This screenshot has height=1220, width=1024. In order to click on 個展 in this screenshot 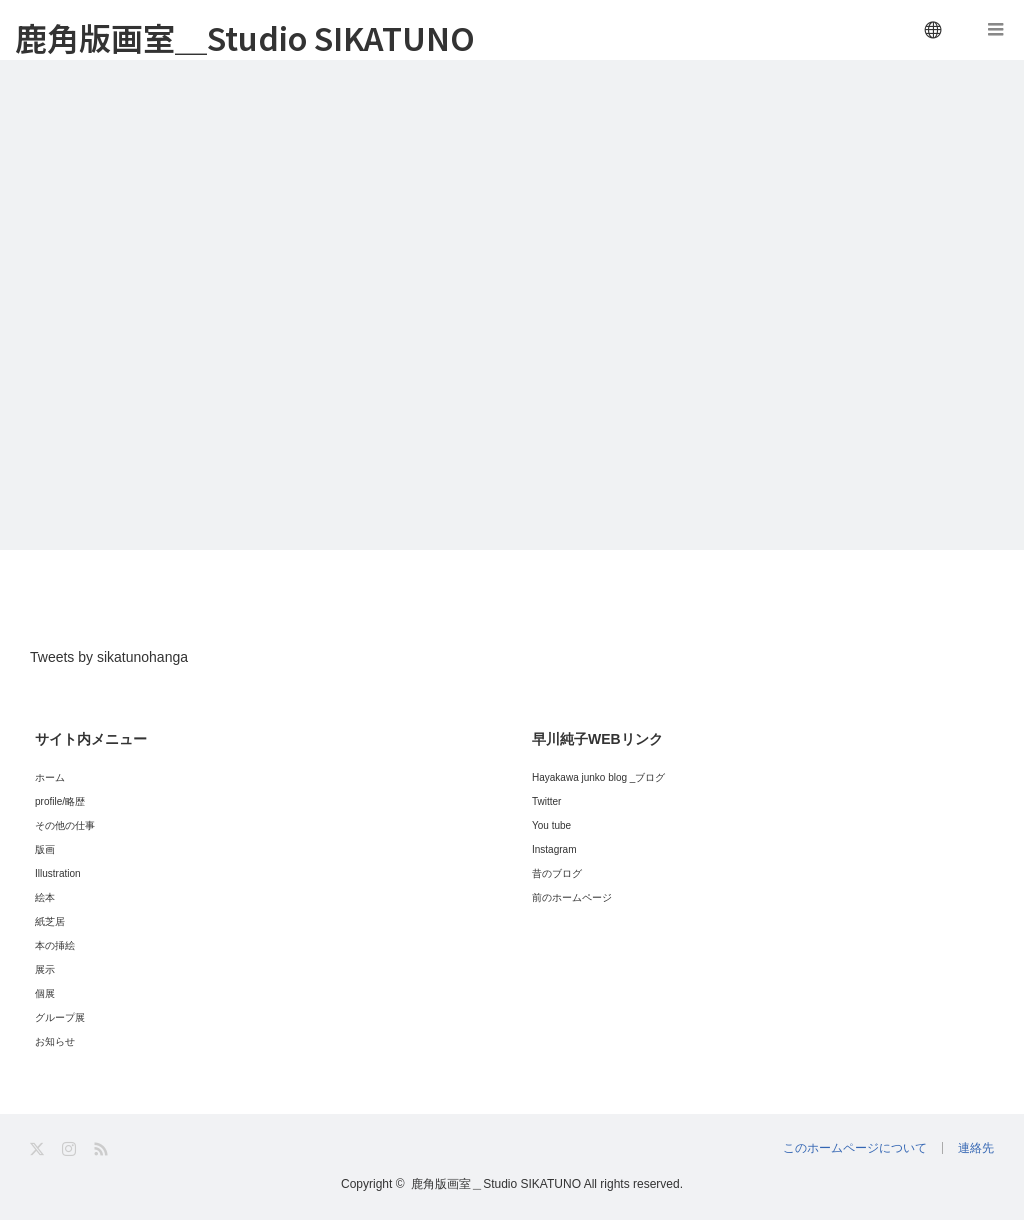, I will do `click(45, 993)`.